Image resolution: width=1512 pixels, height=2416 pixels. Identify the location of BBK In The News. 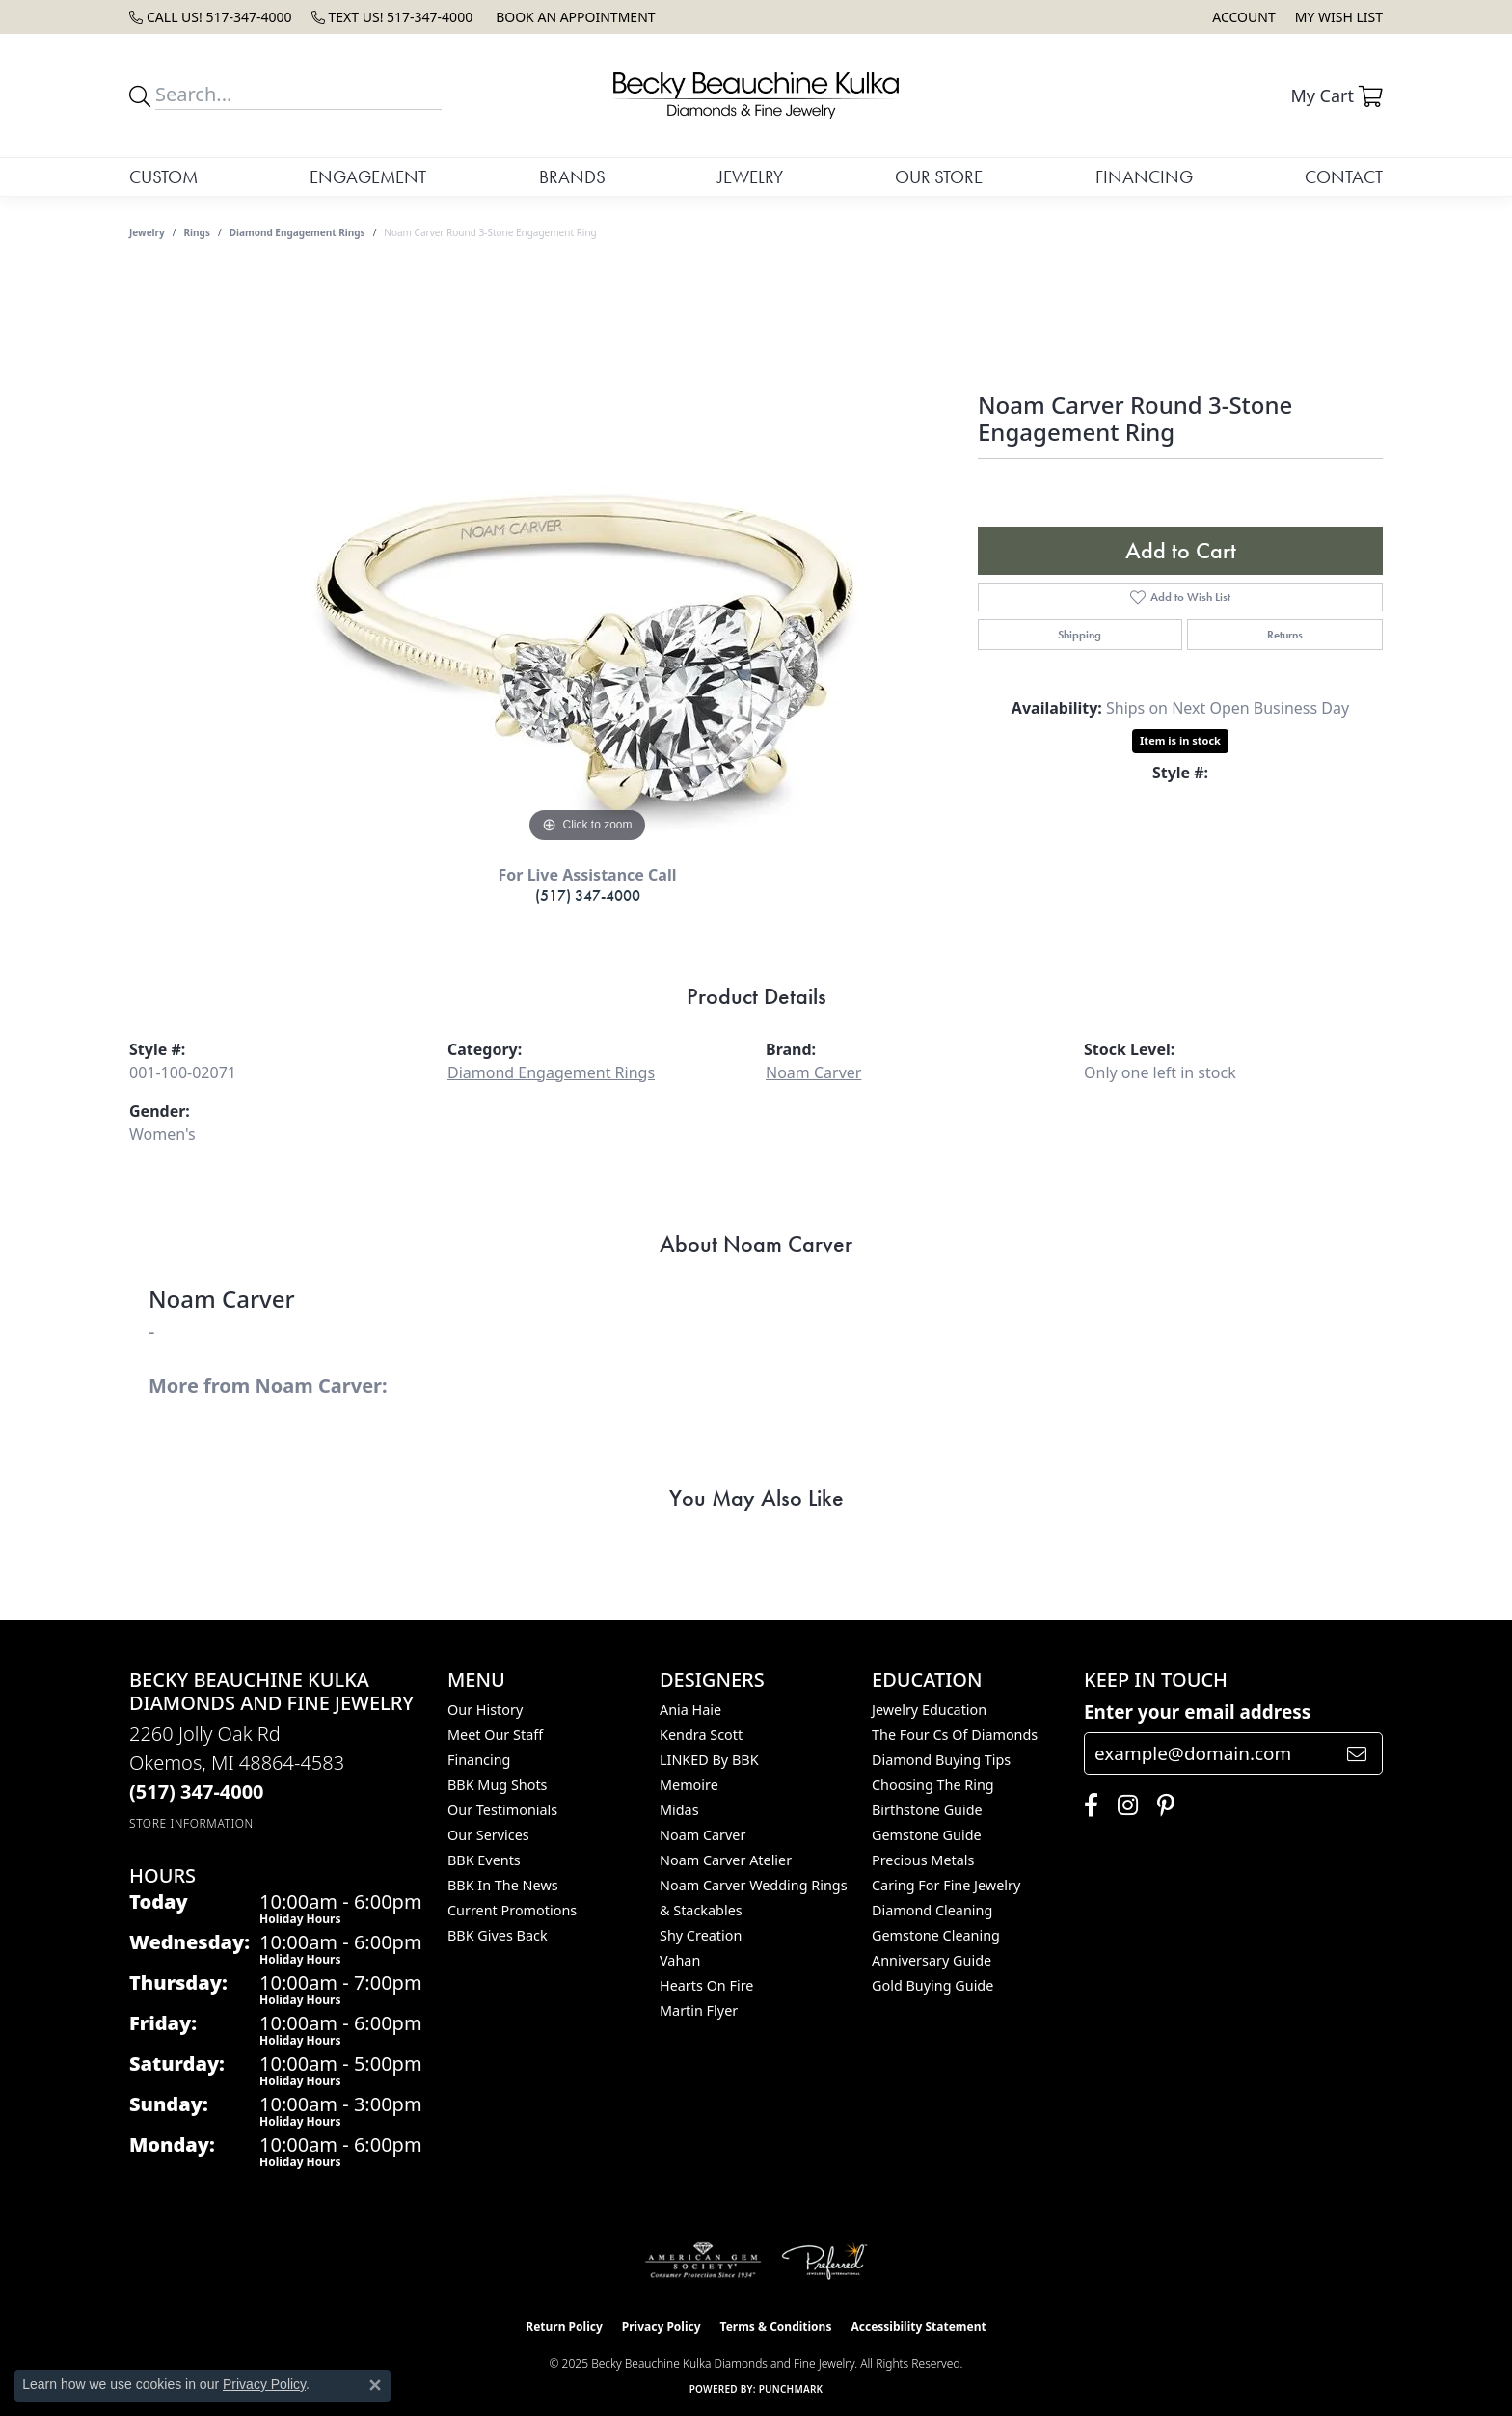
(502, 1885).